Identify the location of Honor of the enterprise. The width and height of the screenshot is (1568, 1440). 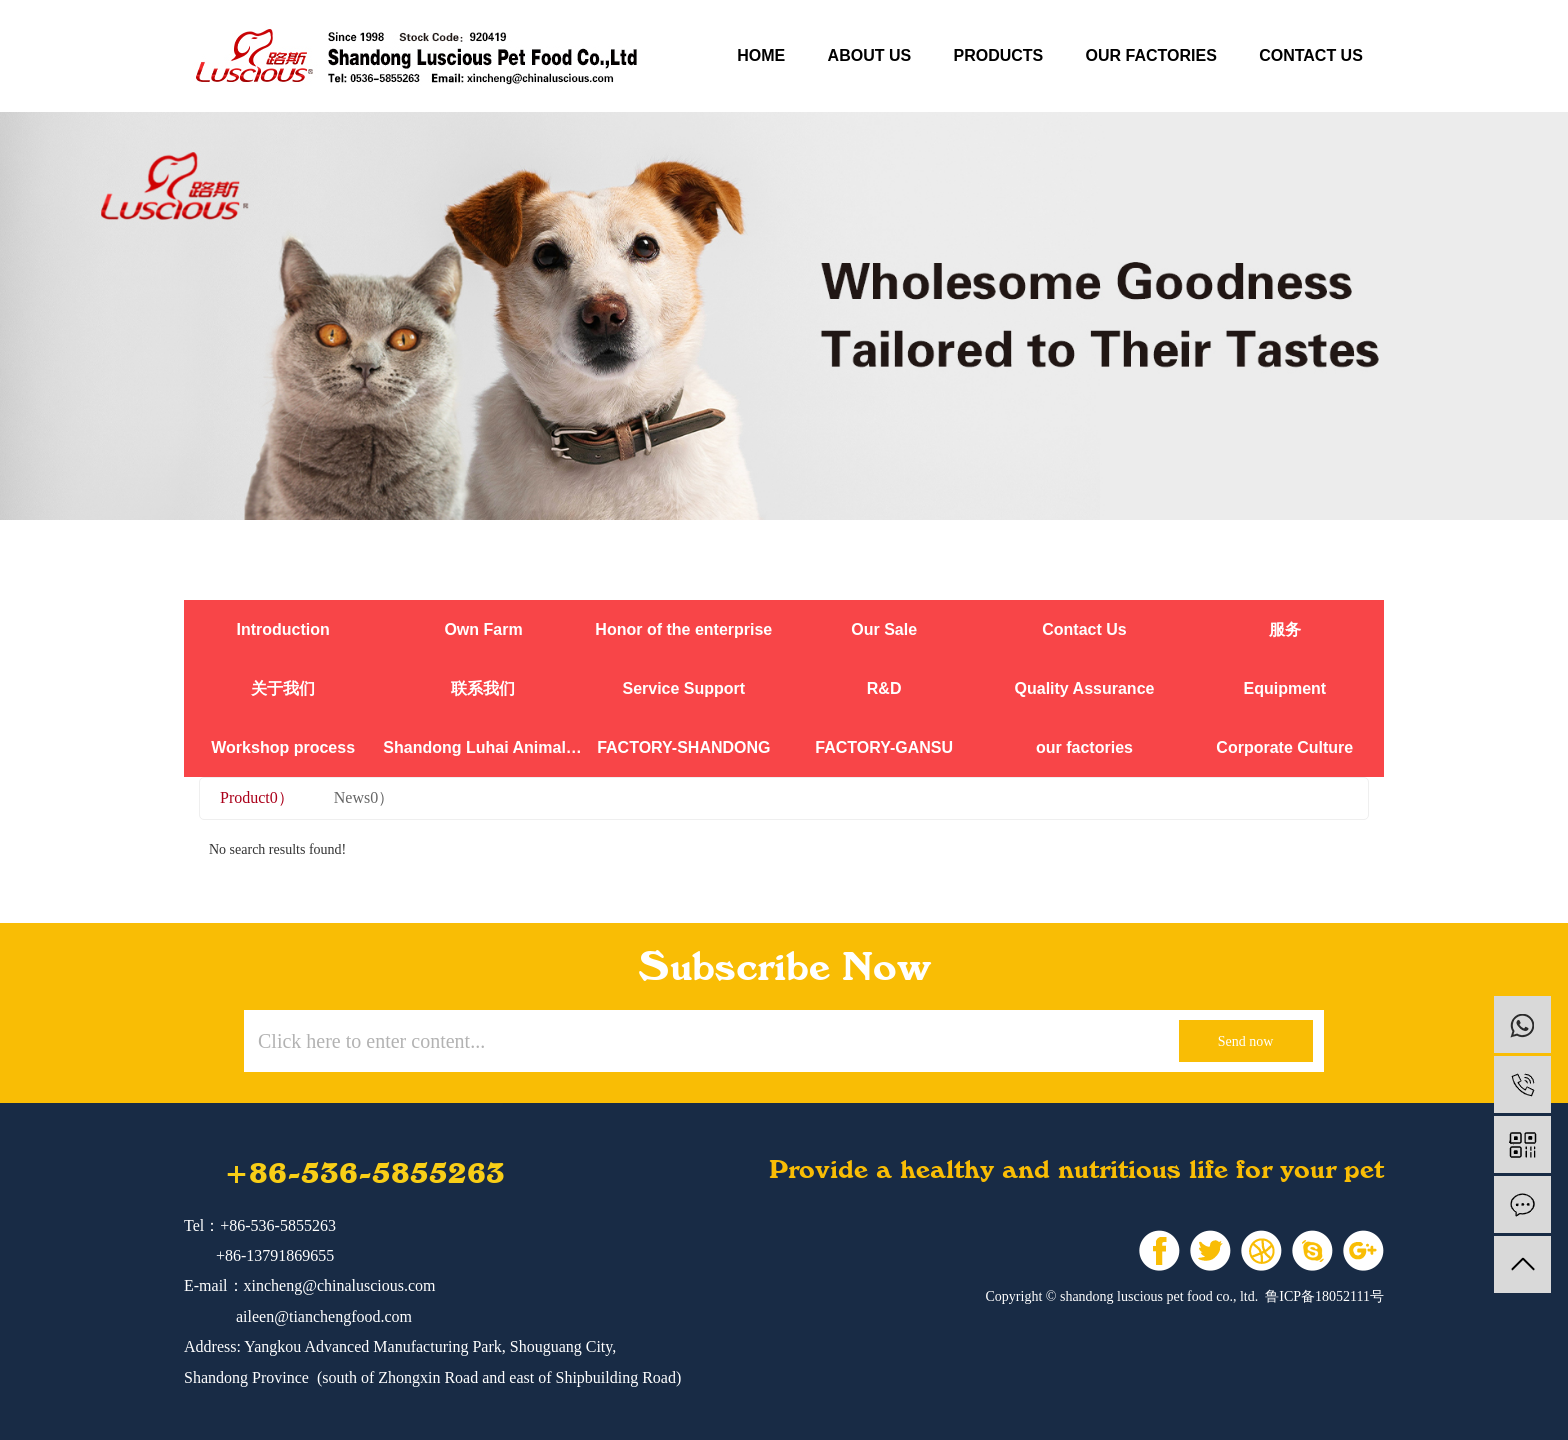
(683, 629).